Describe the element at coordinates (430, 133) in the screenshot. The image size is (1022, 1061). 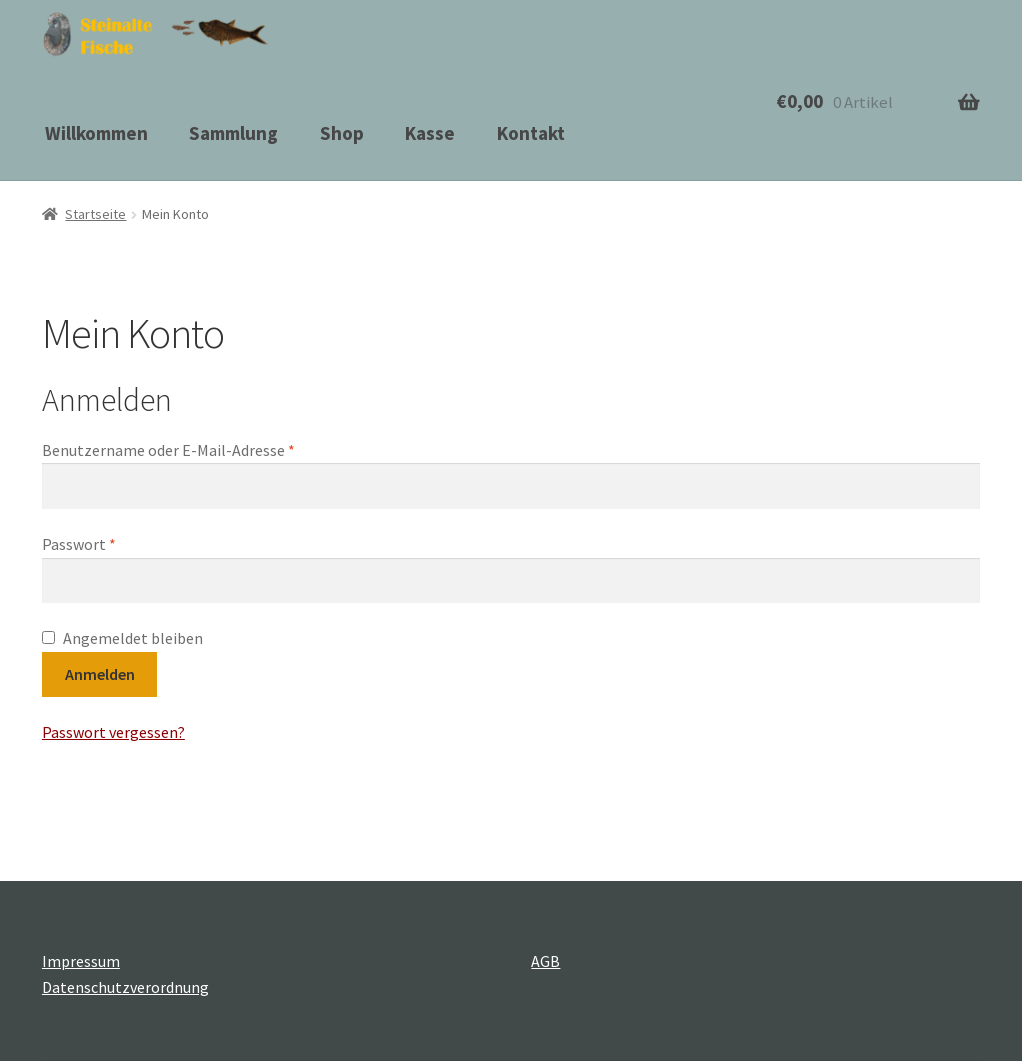
I see `Kasse` at that location.